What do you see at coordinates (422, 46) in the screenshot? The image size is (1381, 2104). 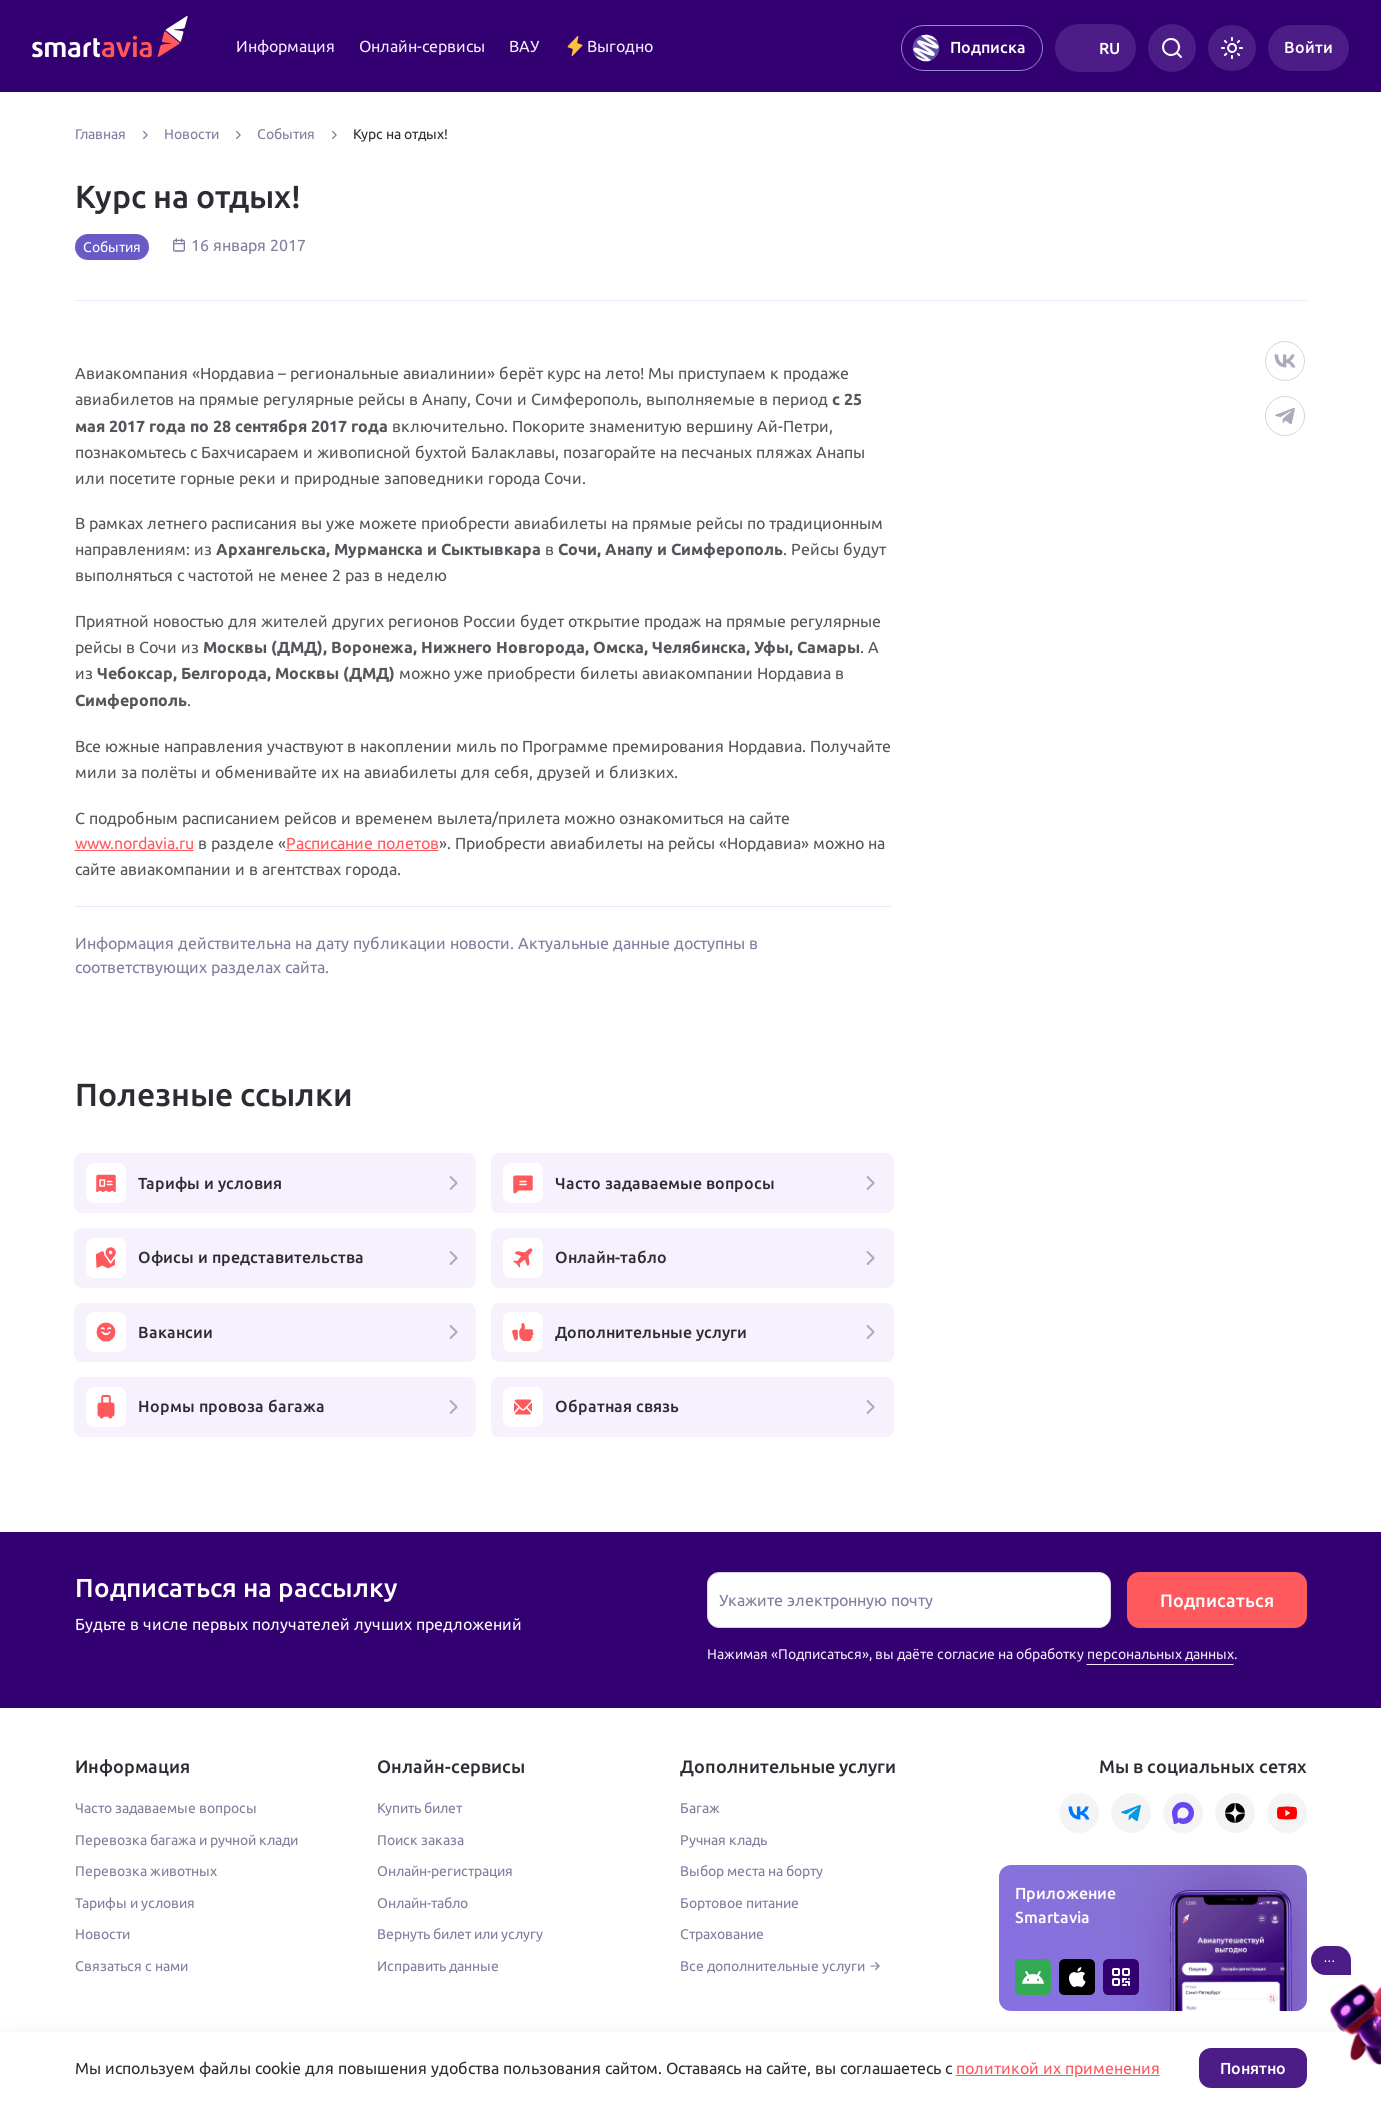 I see `Онлайн-сервисы` at bounding box center [422, 46].